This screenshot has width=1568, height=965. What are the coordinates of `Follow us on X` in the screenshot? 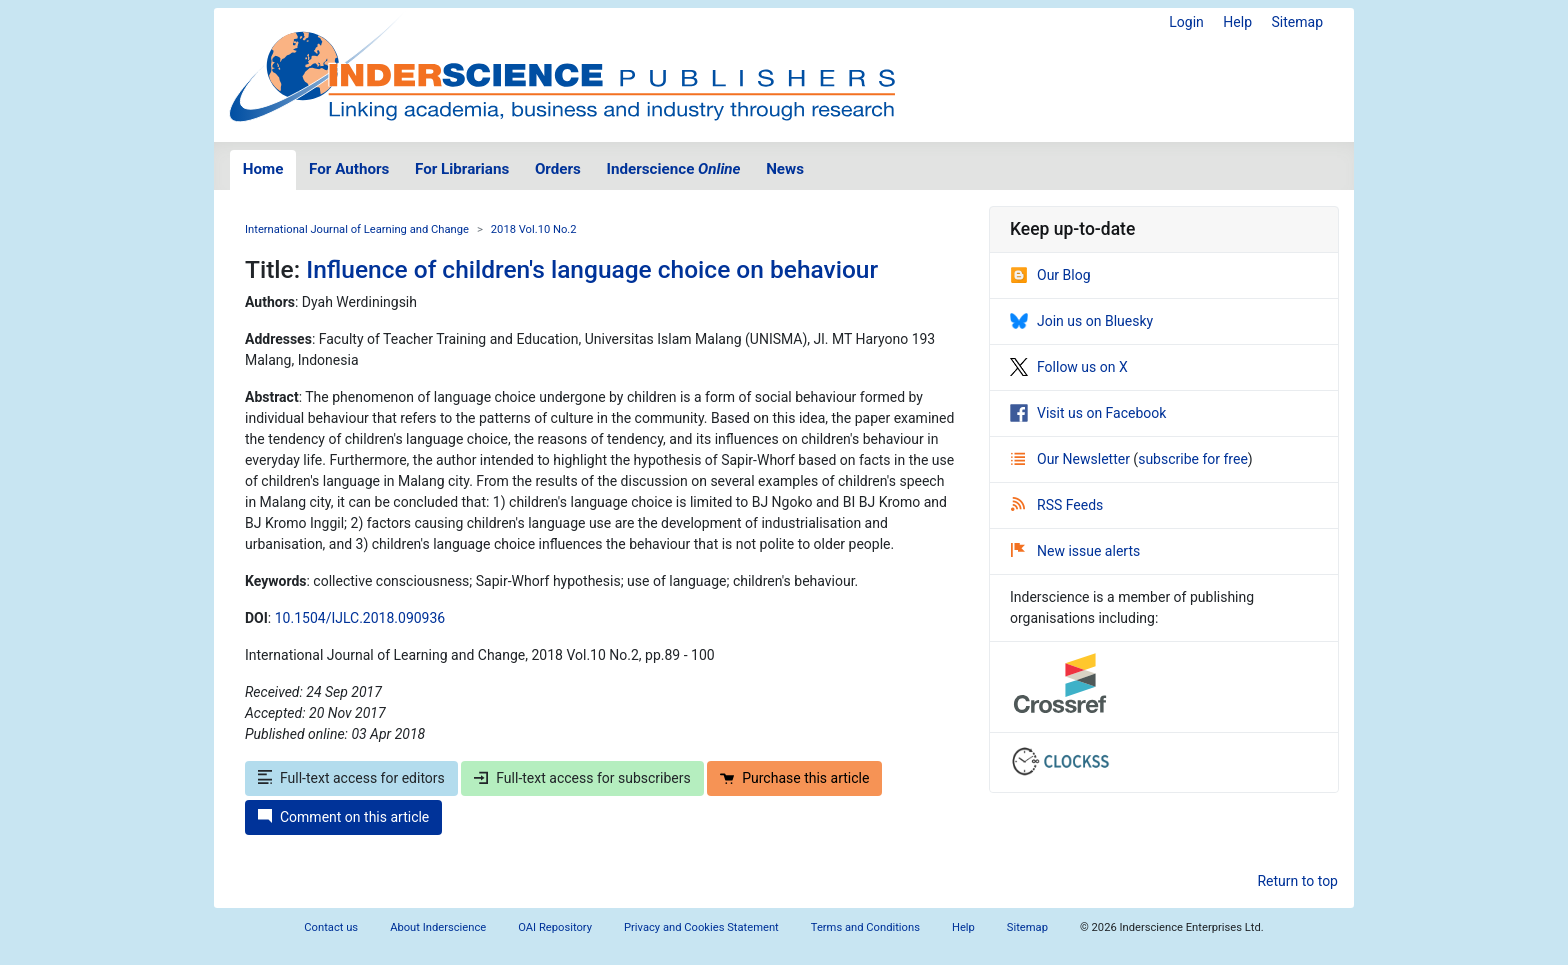 It's located at (1069, 367).